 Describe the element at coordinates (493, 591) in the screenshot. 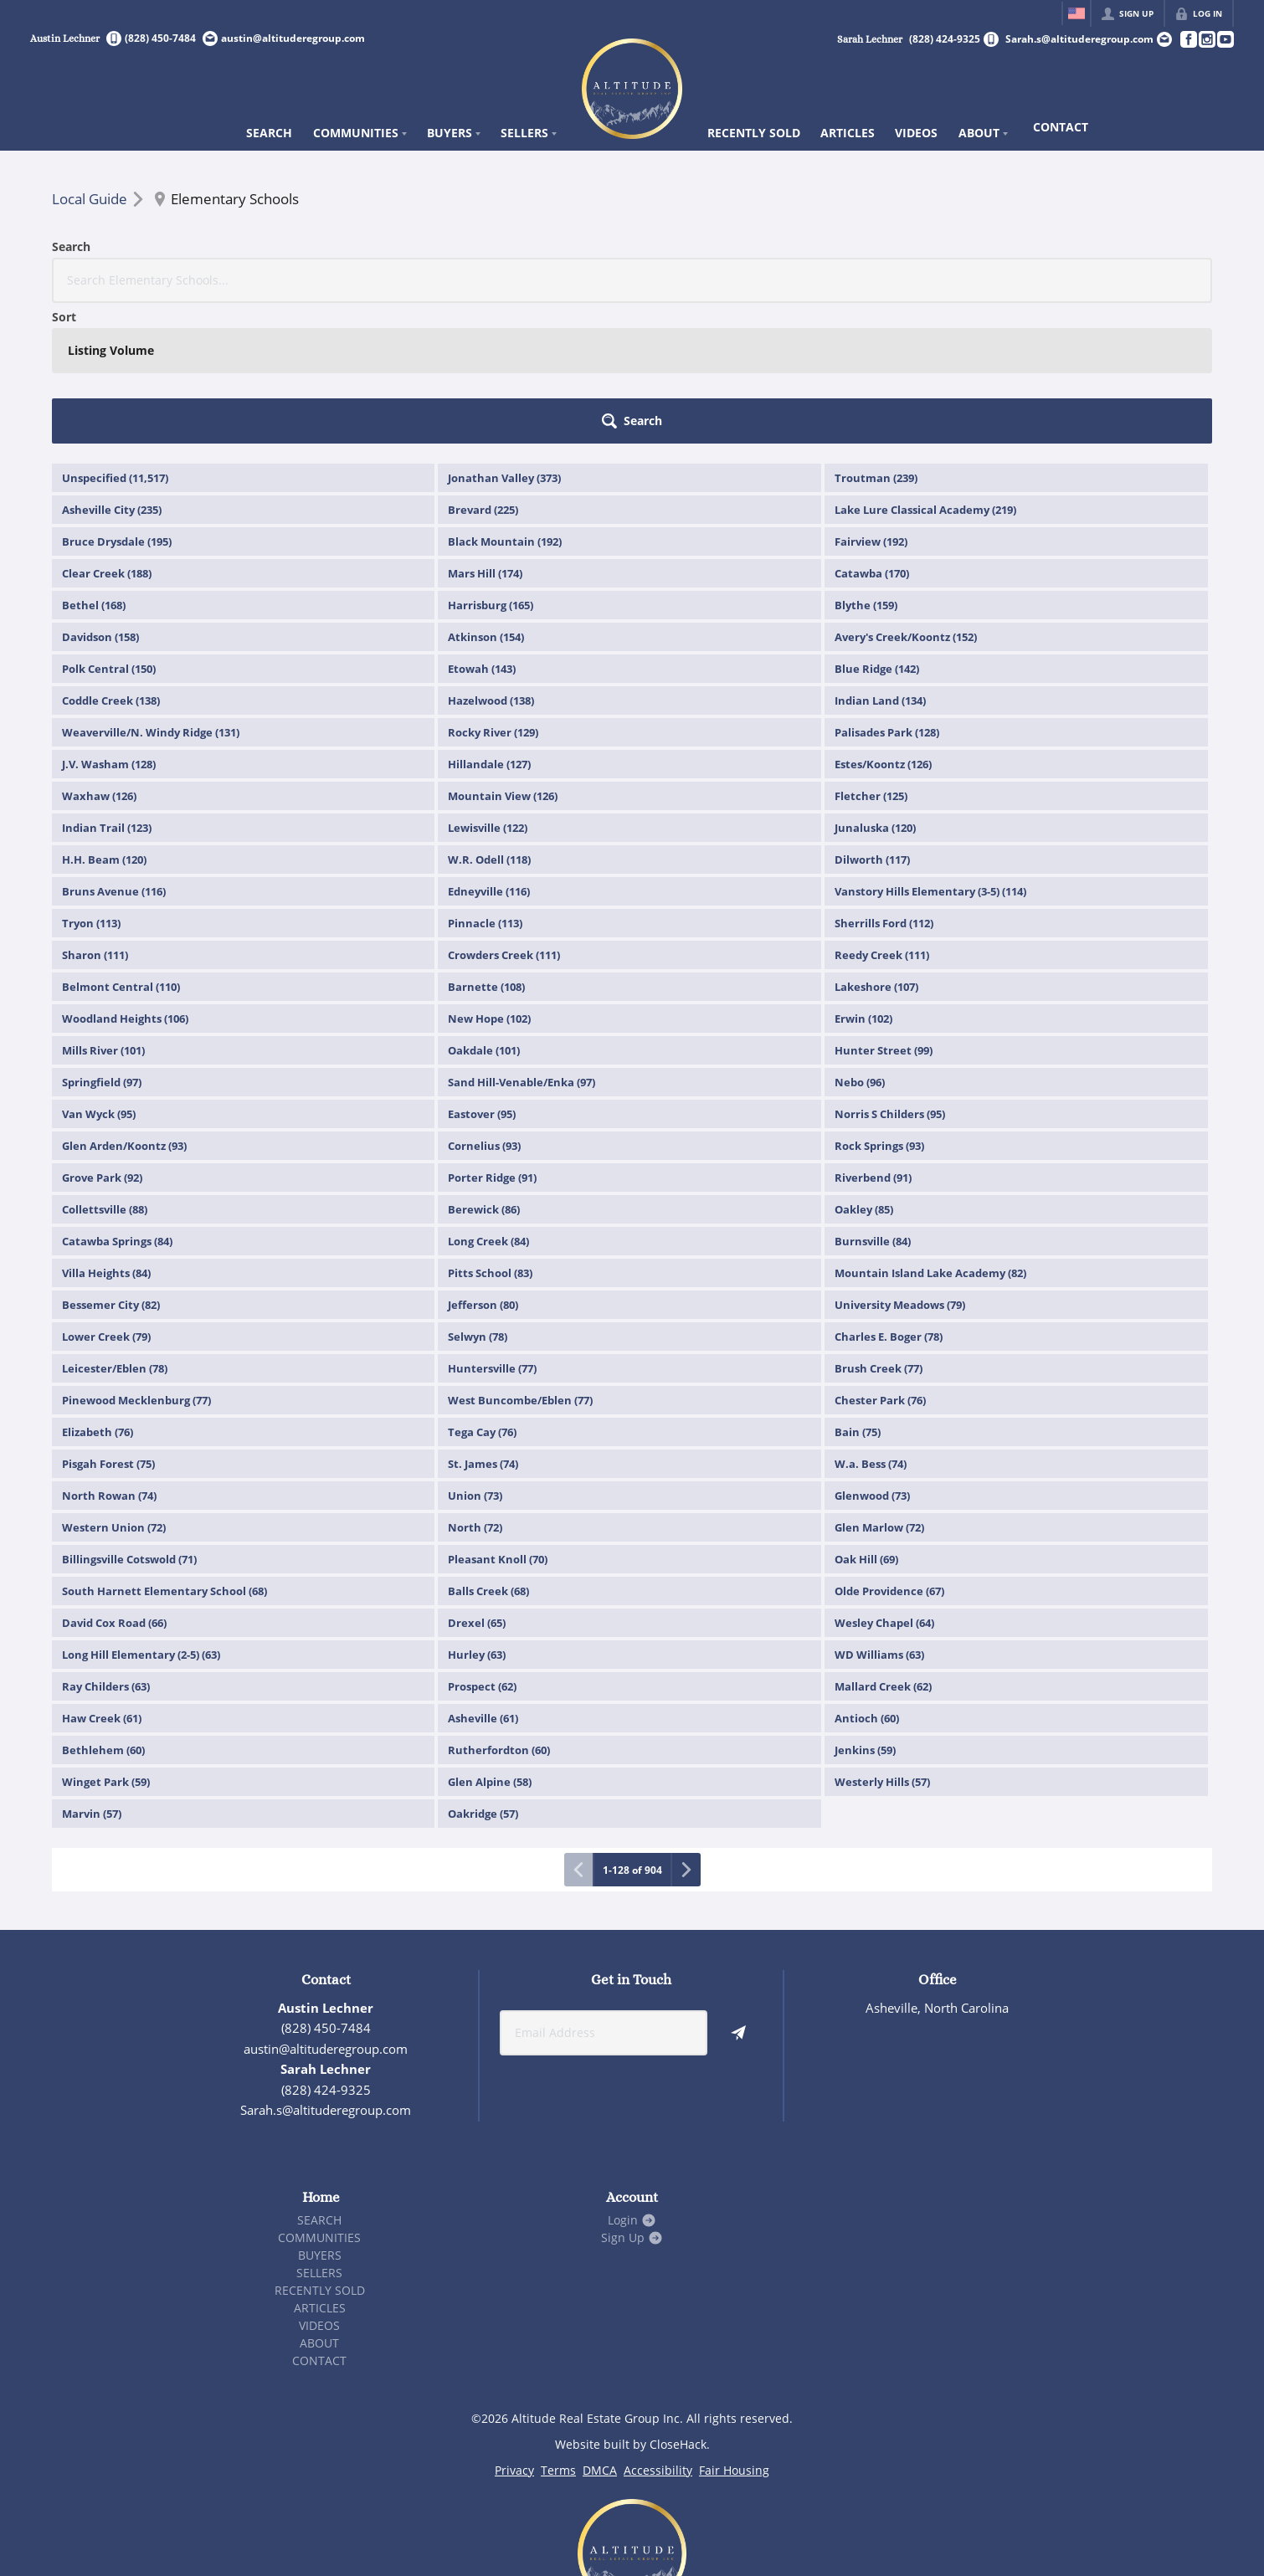

I see `Rocky River (129)` at that location.